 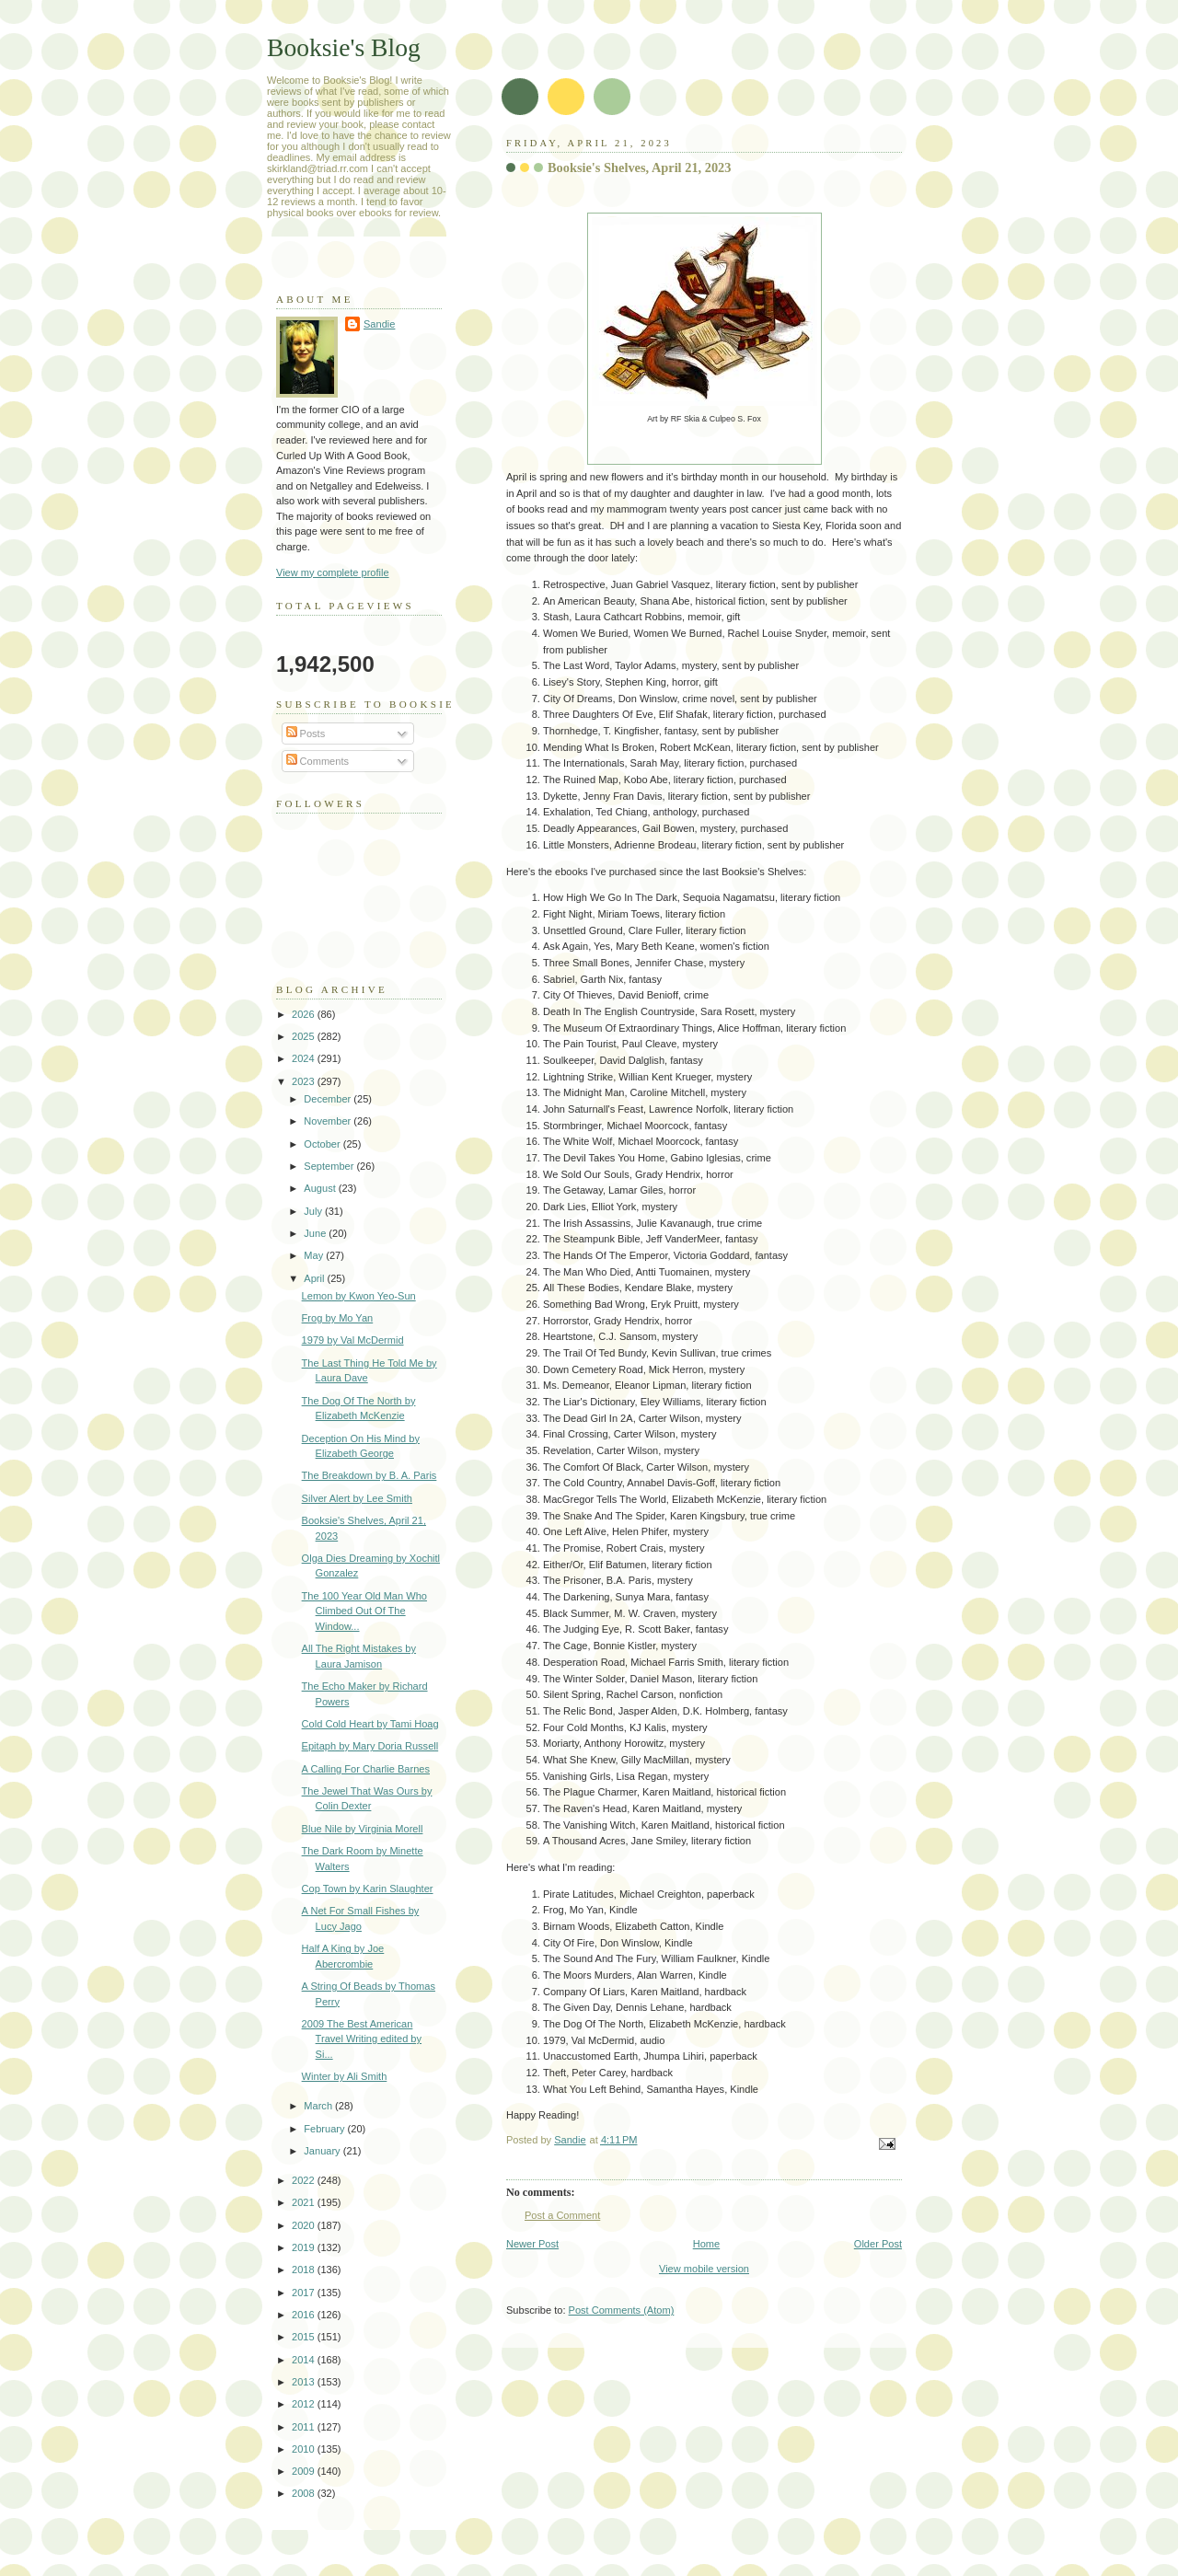 I want to click on Booksie's Blog, so click(x=344, y=47).